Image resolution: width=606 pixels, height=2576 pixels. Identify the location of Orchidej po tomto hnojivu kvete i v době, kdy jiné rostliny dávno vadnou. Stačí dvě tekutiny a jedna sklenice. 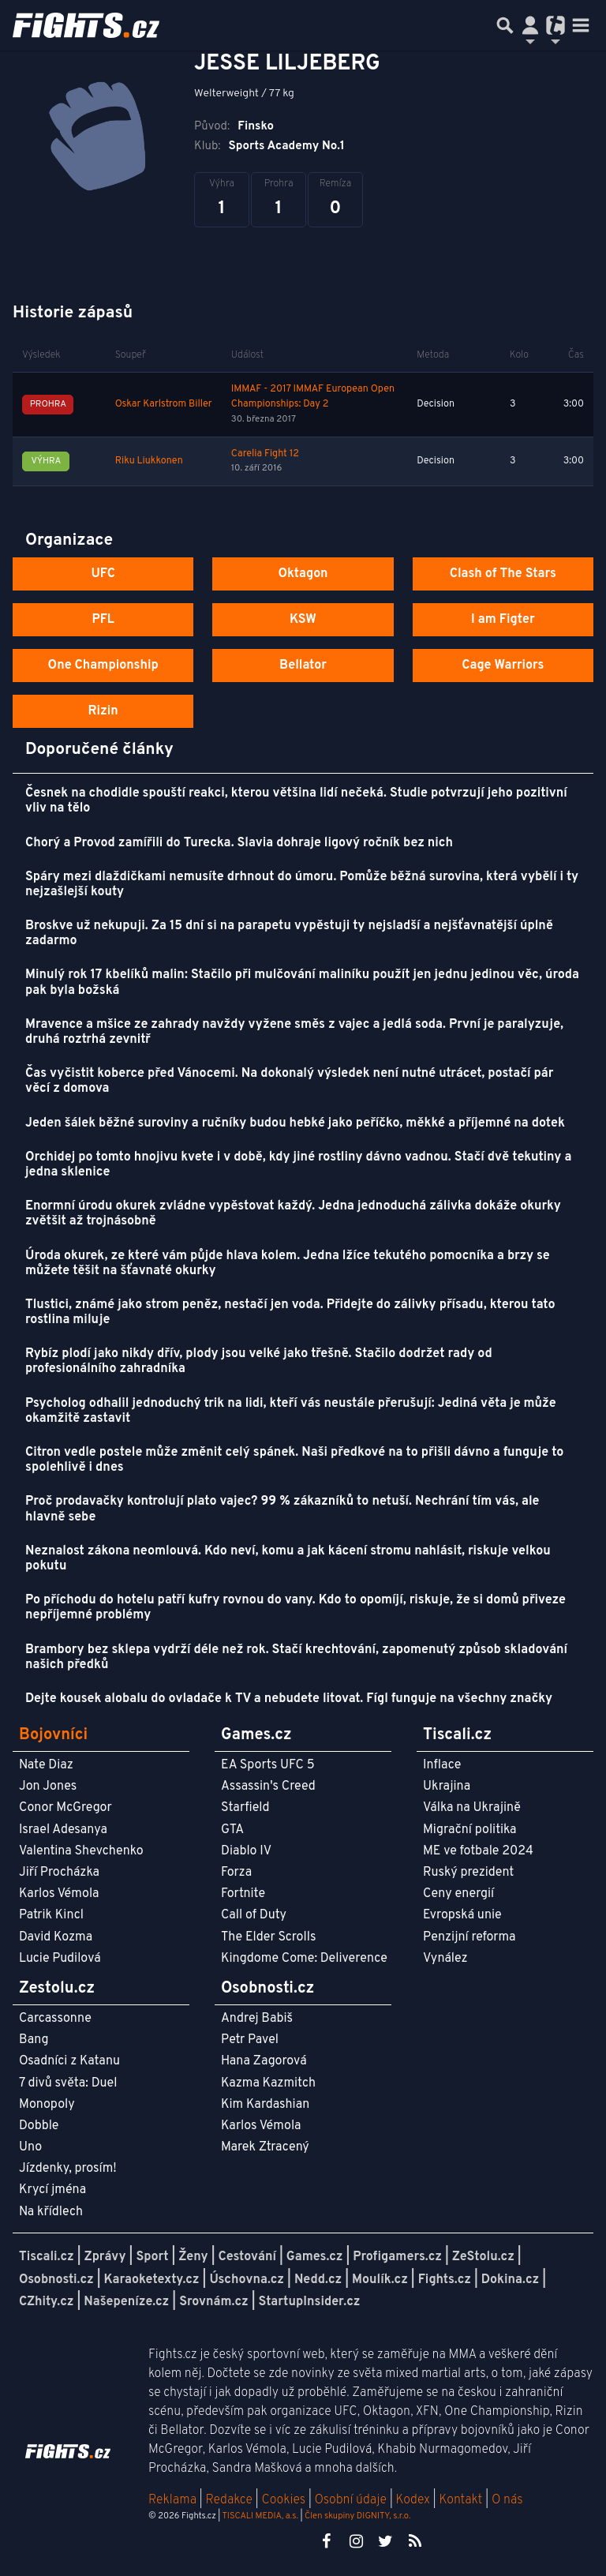
(298, 1164).